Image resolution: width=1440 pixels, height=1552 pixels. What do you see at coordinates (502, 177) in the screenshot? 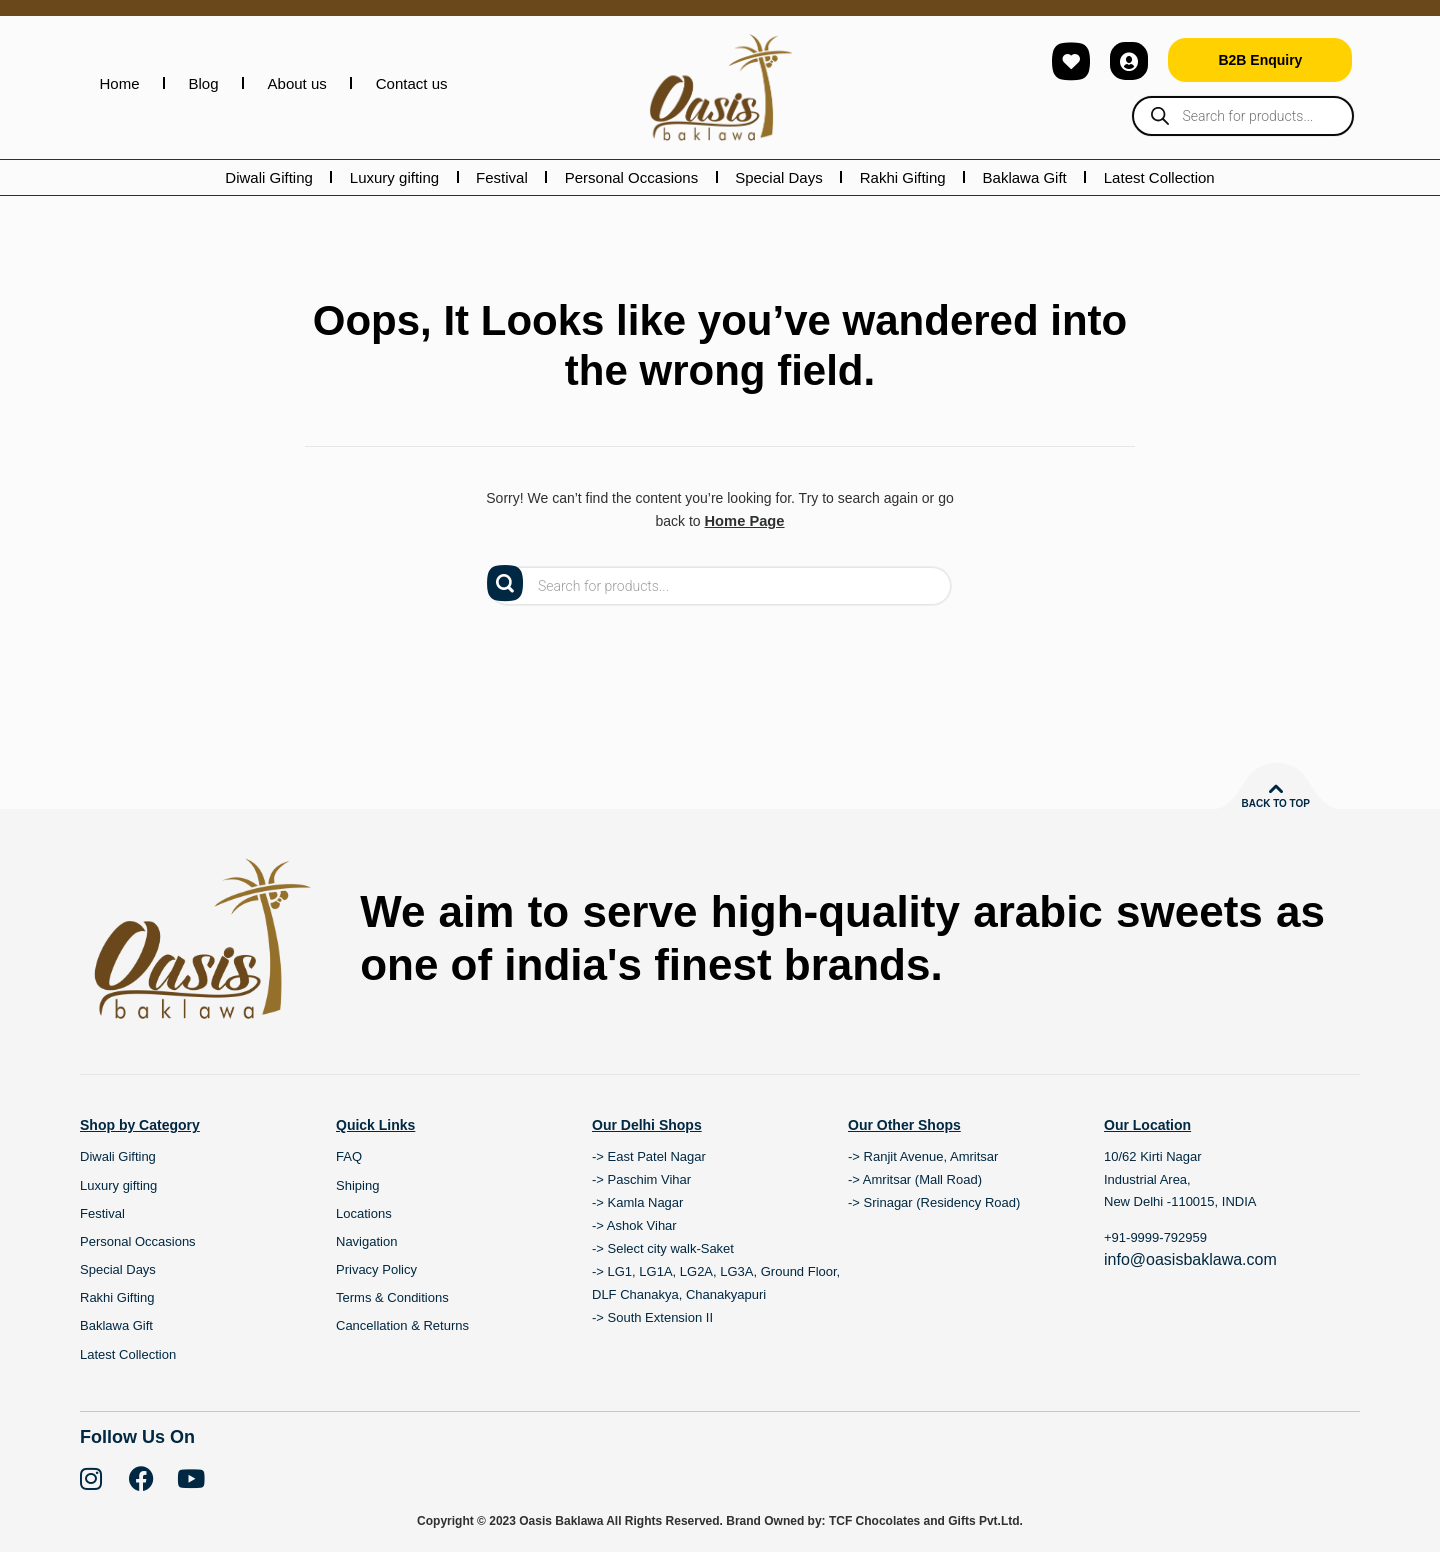
I see `Festival` at bounding box center [502, 177].